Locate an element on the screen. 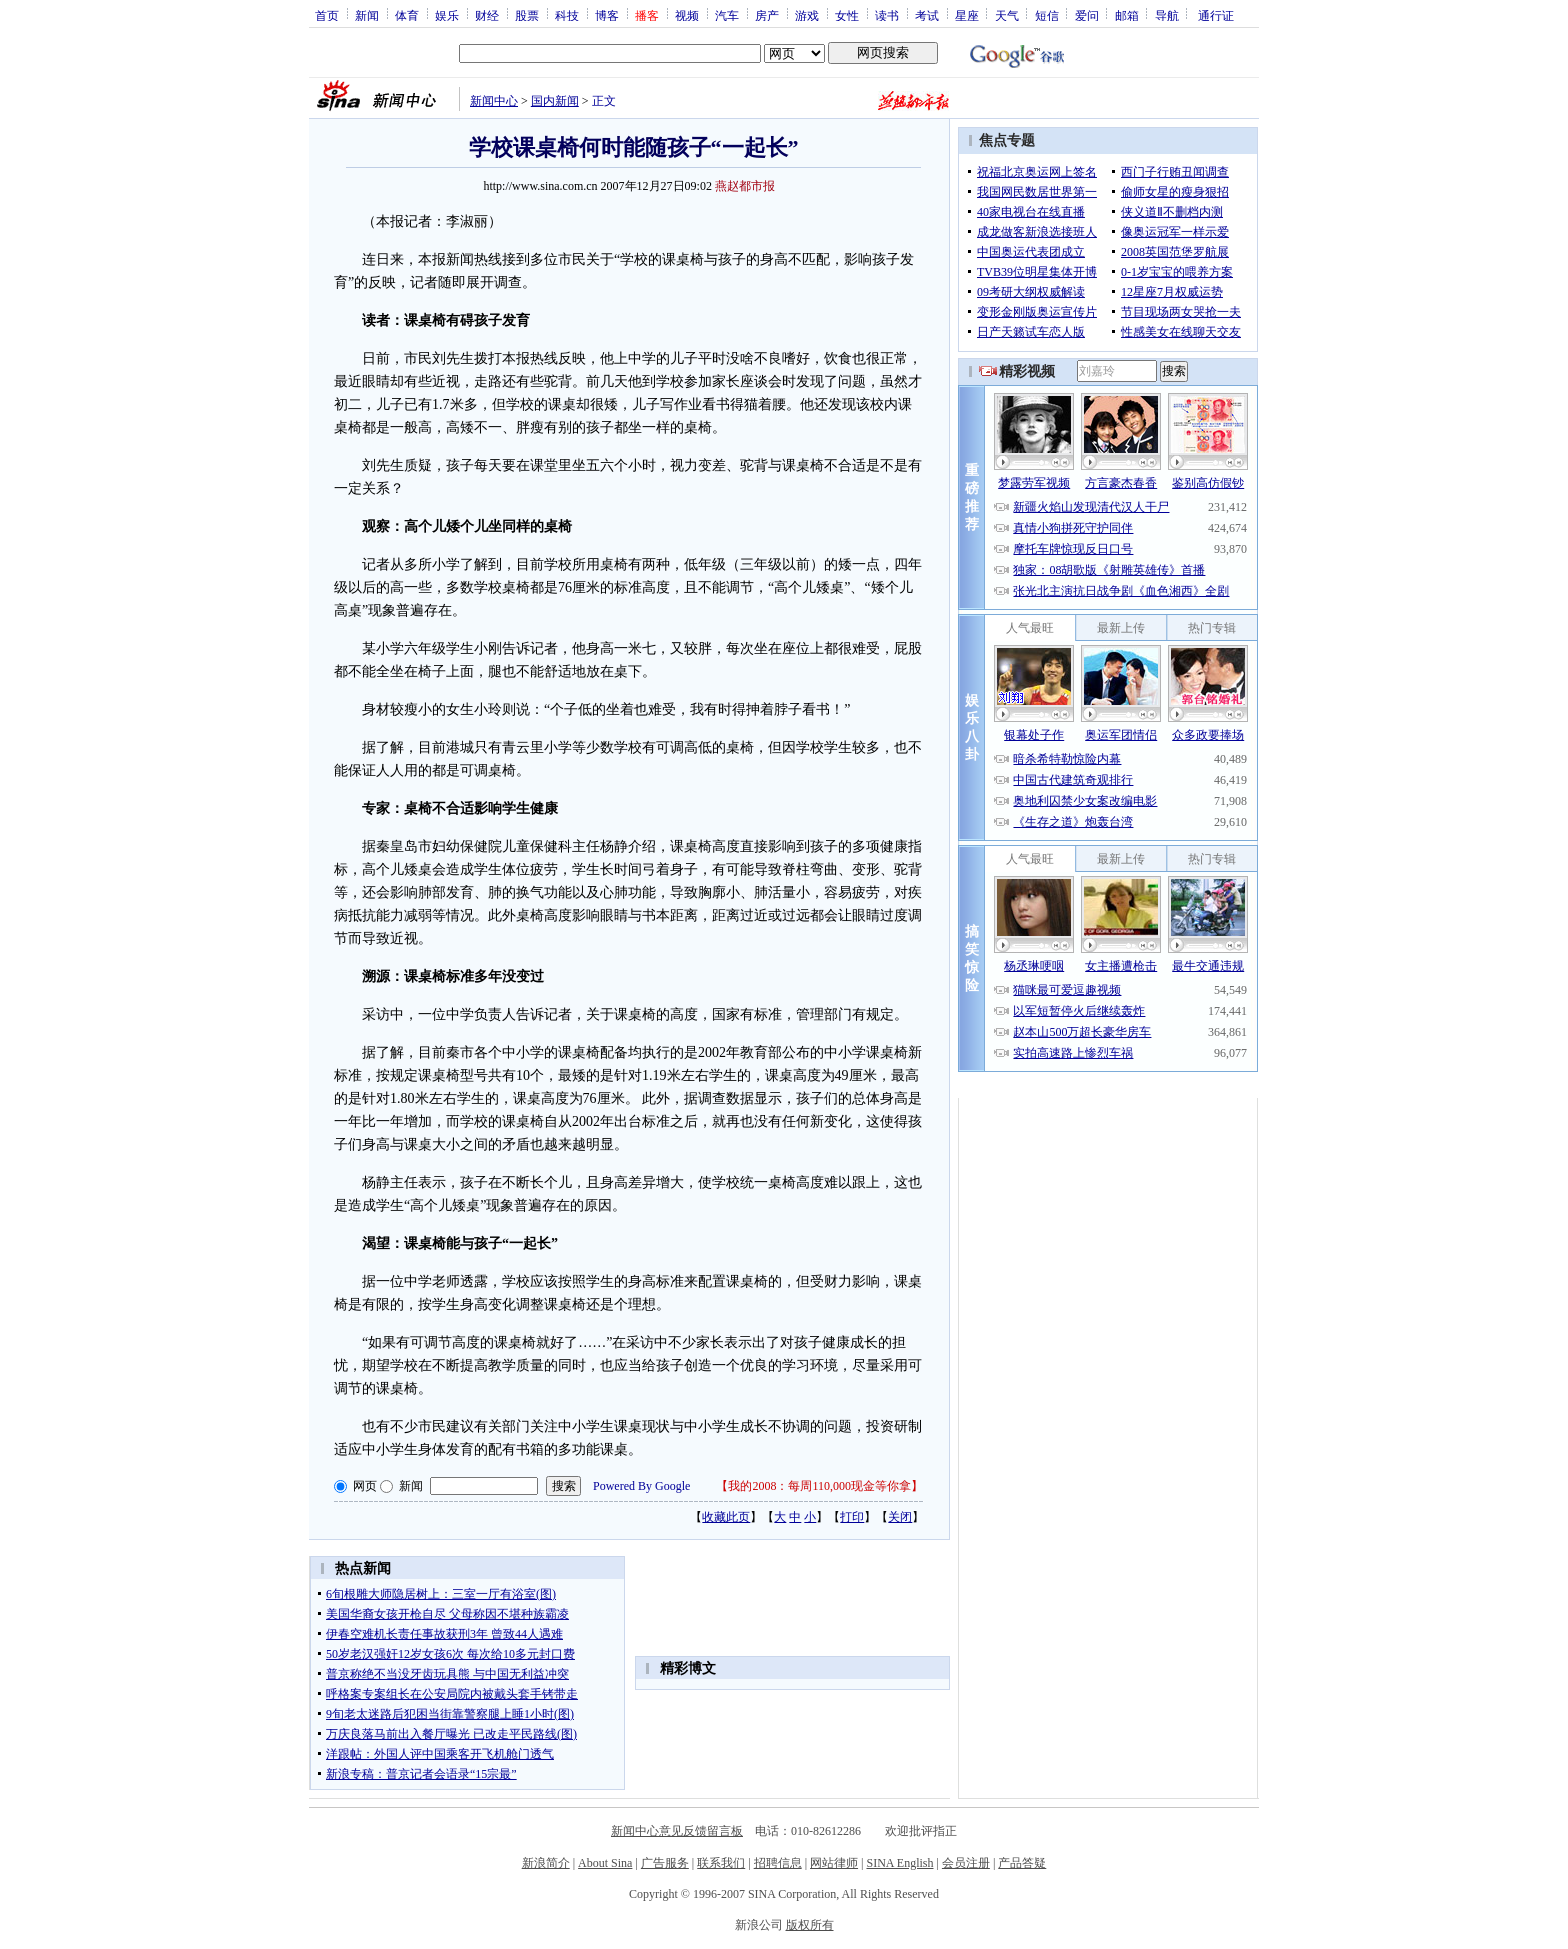 The width and height of the screenshot is (1568, 1949). 国内新闻 is located at coordinates (555, 101).